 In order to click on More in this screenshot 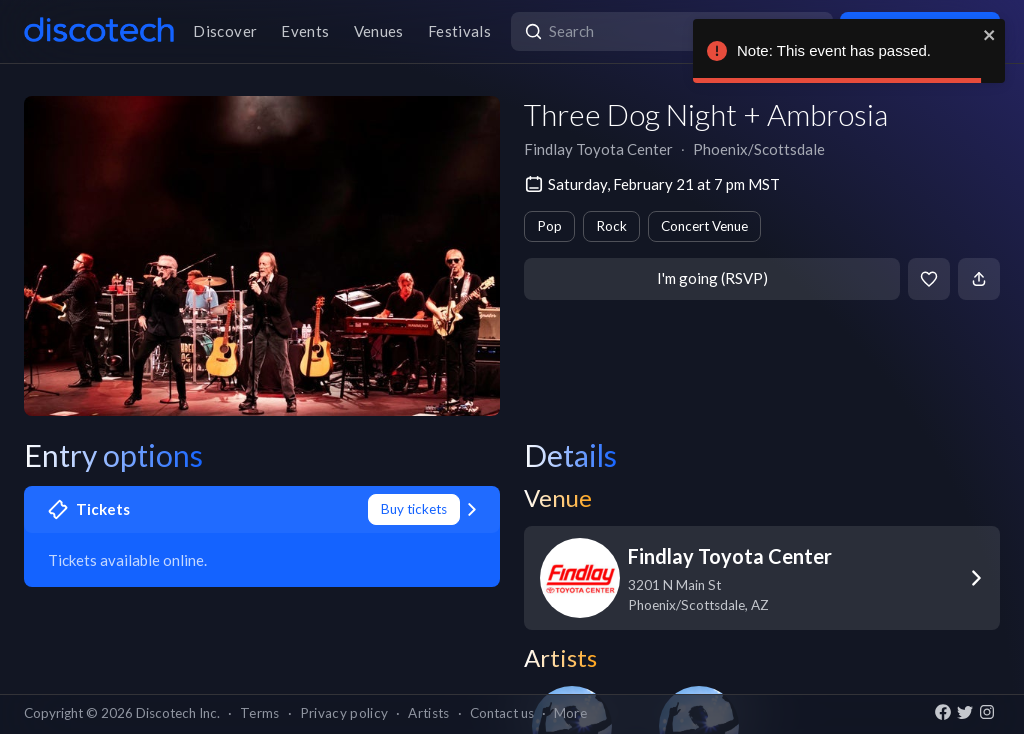, I will do `click(570, 713)`.